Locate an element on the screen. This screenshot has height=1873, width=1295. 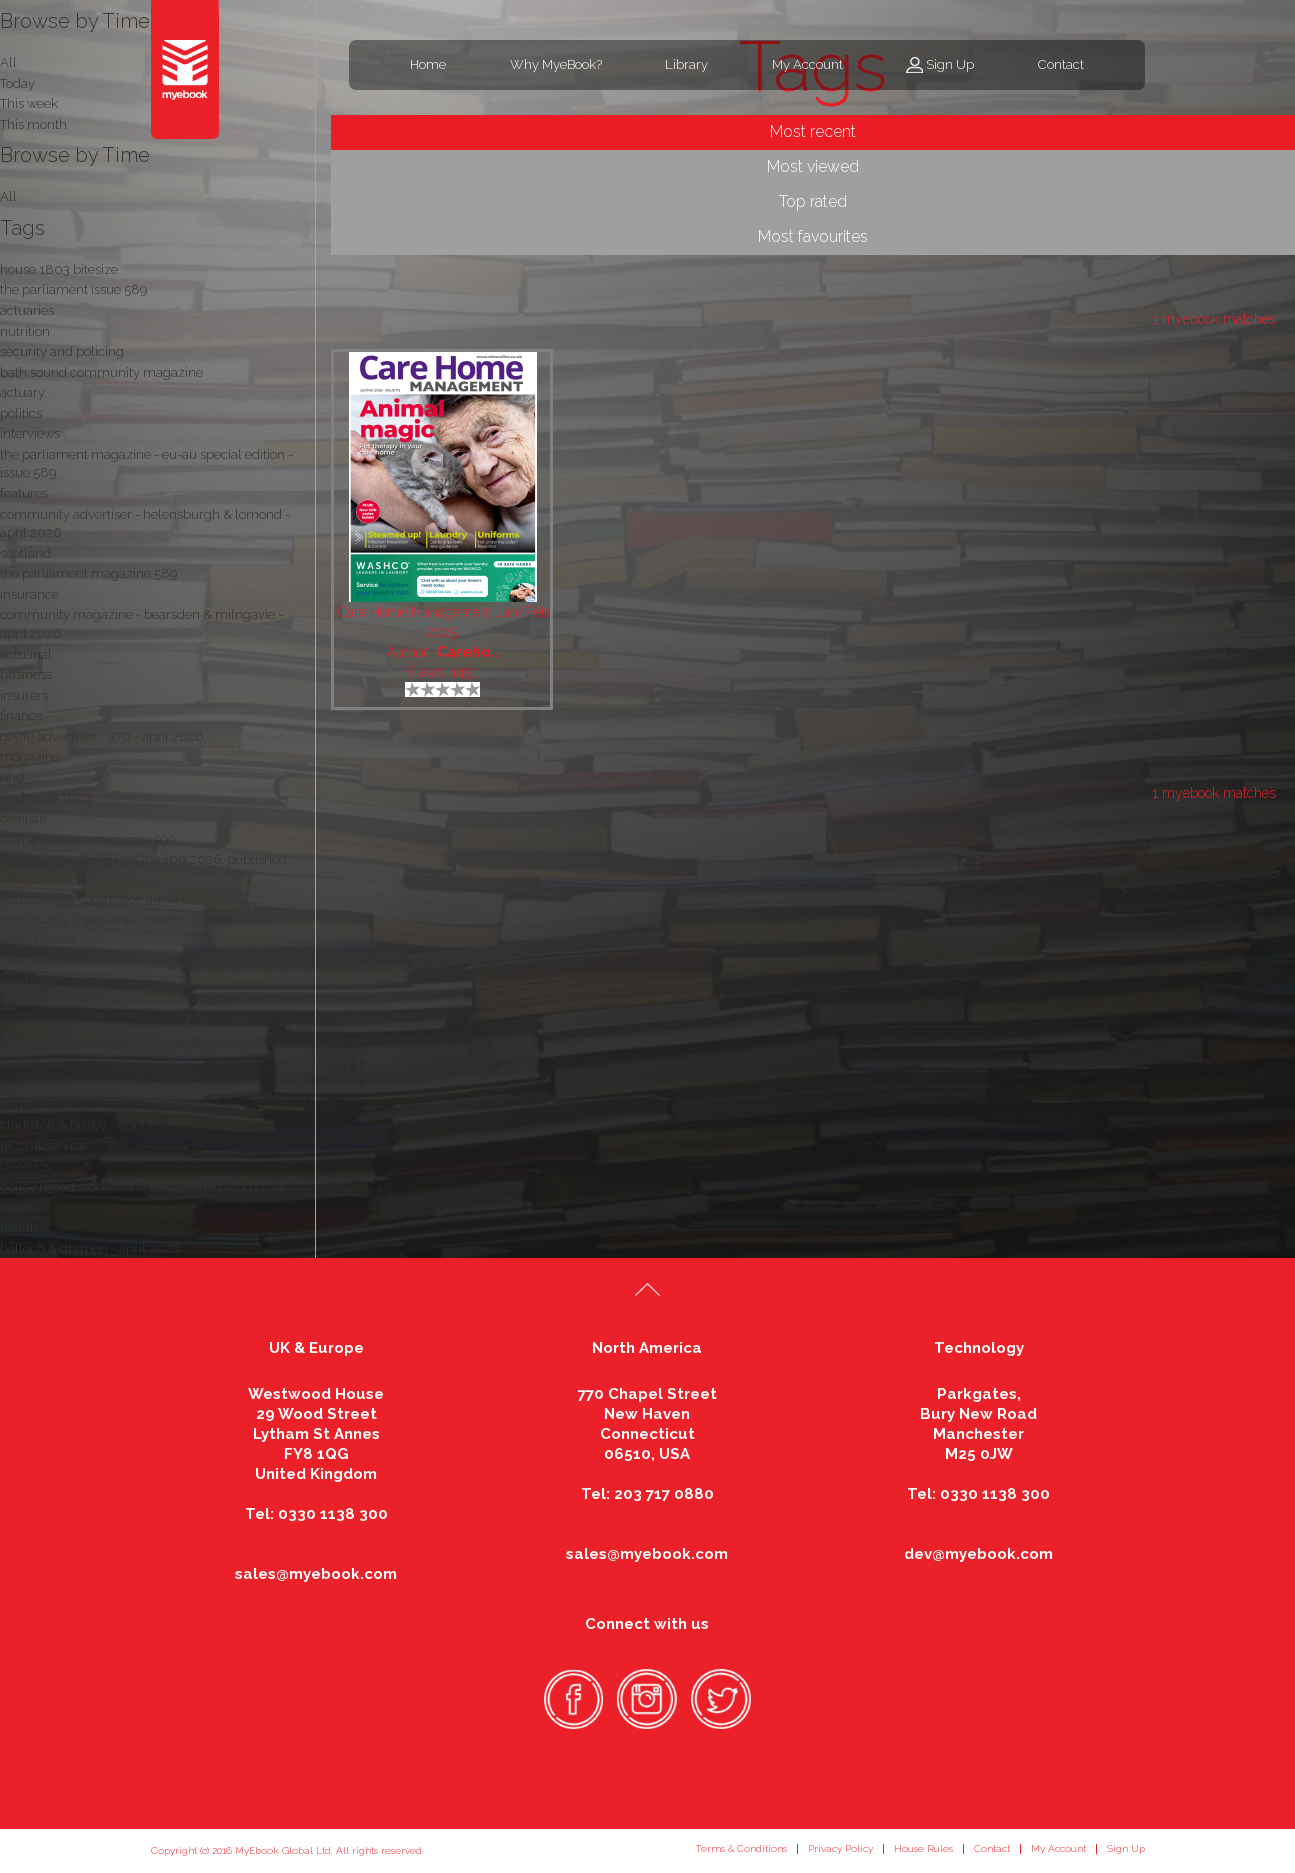
business is located at coordinates (26, 674).